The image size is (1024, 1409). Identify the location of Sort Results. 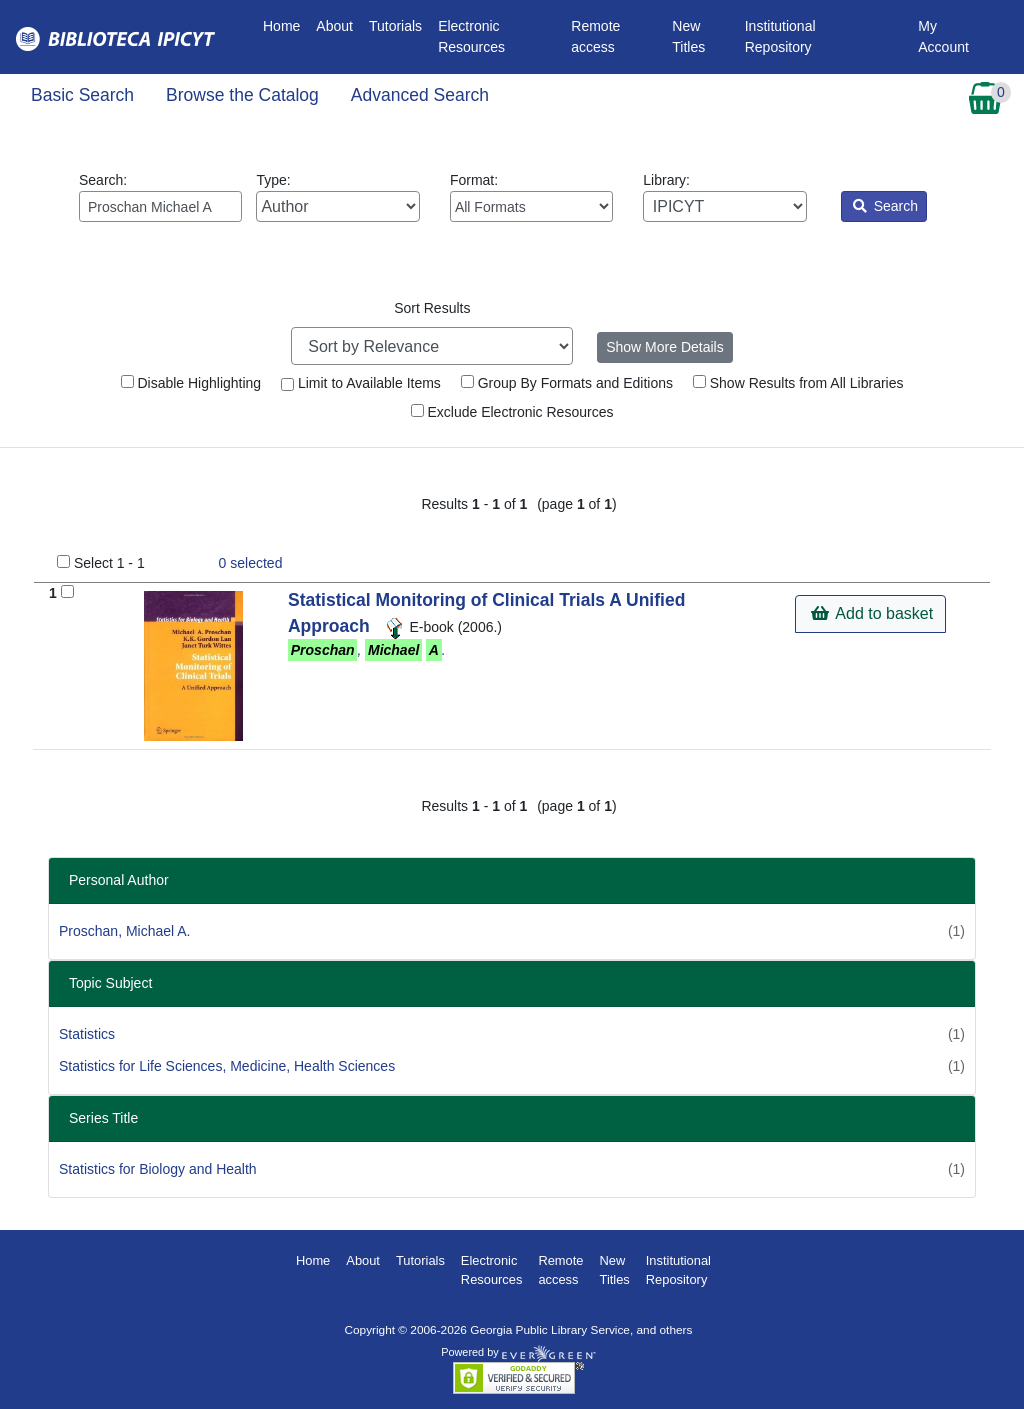
(432, 308).